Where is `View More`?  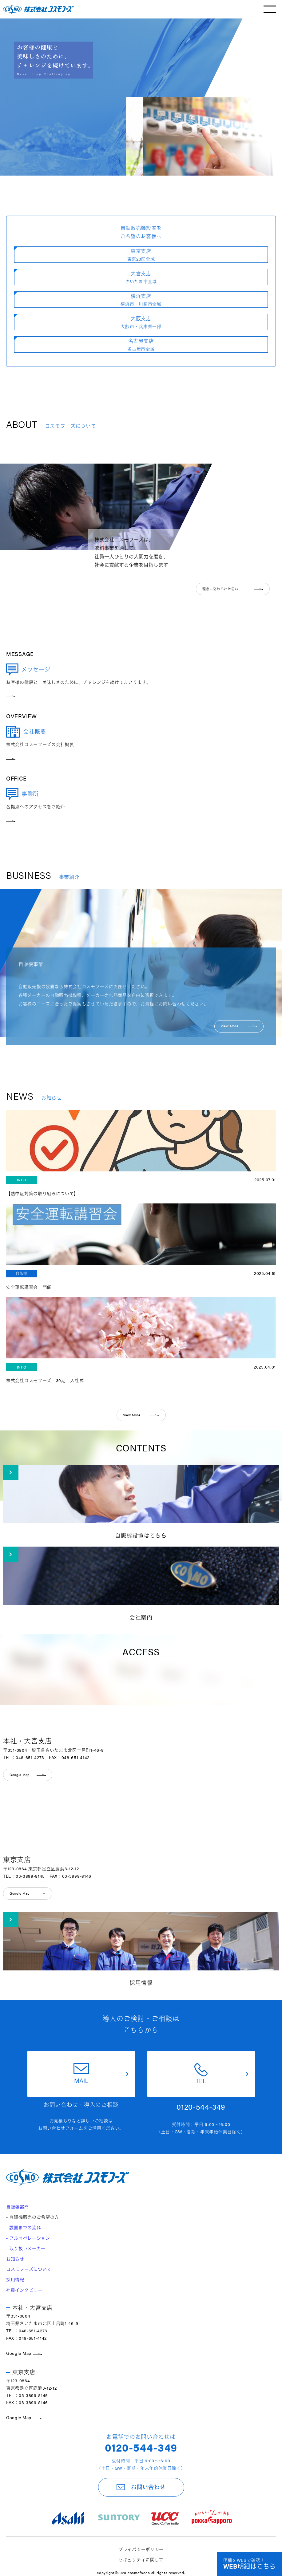
View More is located at coordinates (239, 1026).